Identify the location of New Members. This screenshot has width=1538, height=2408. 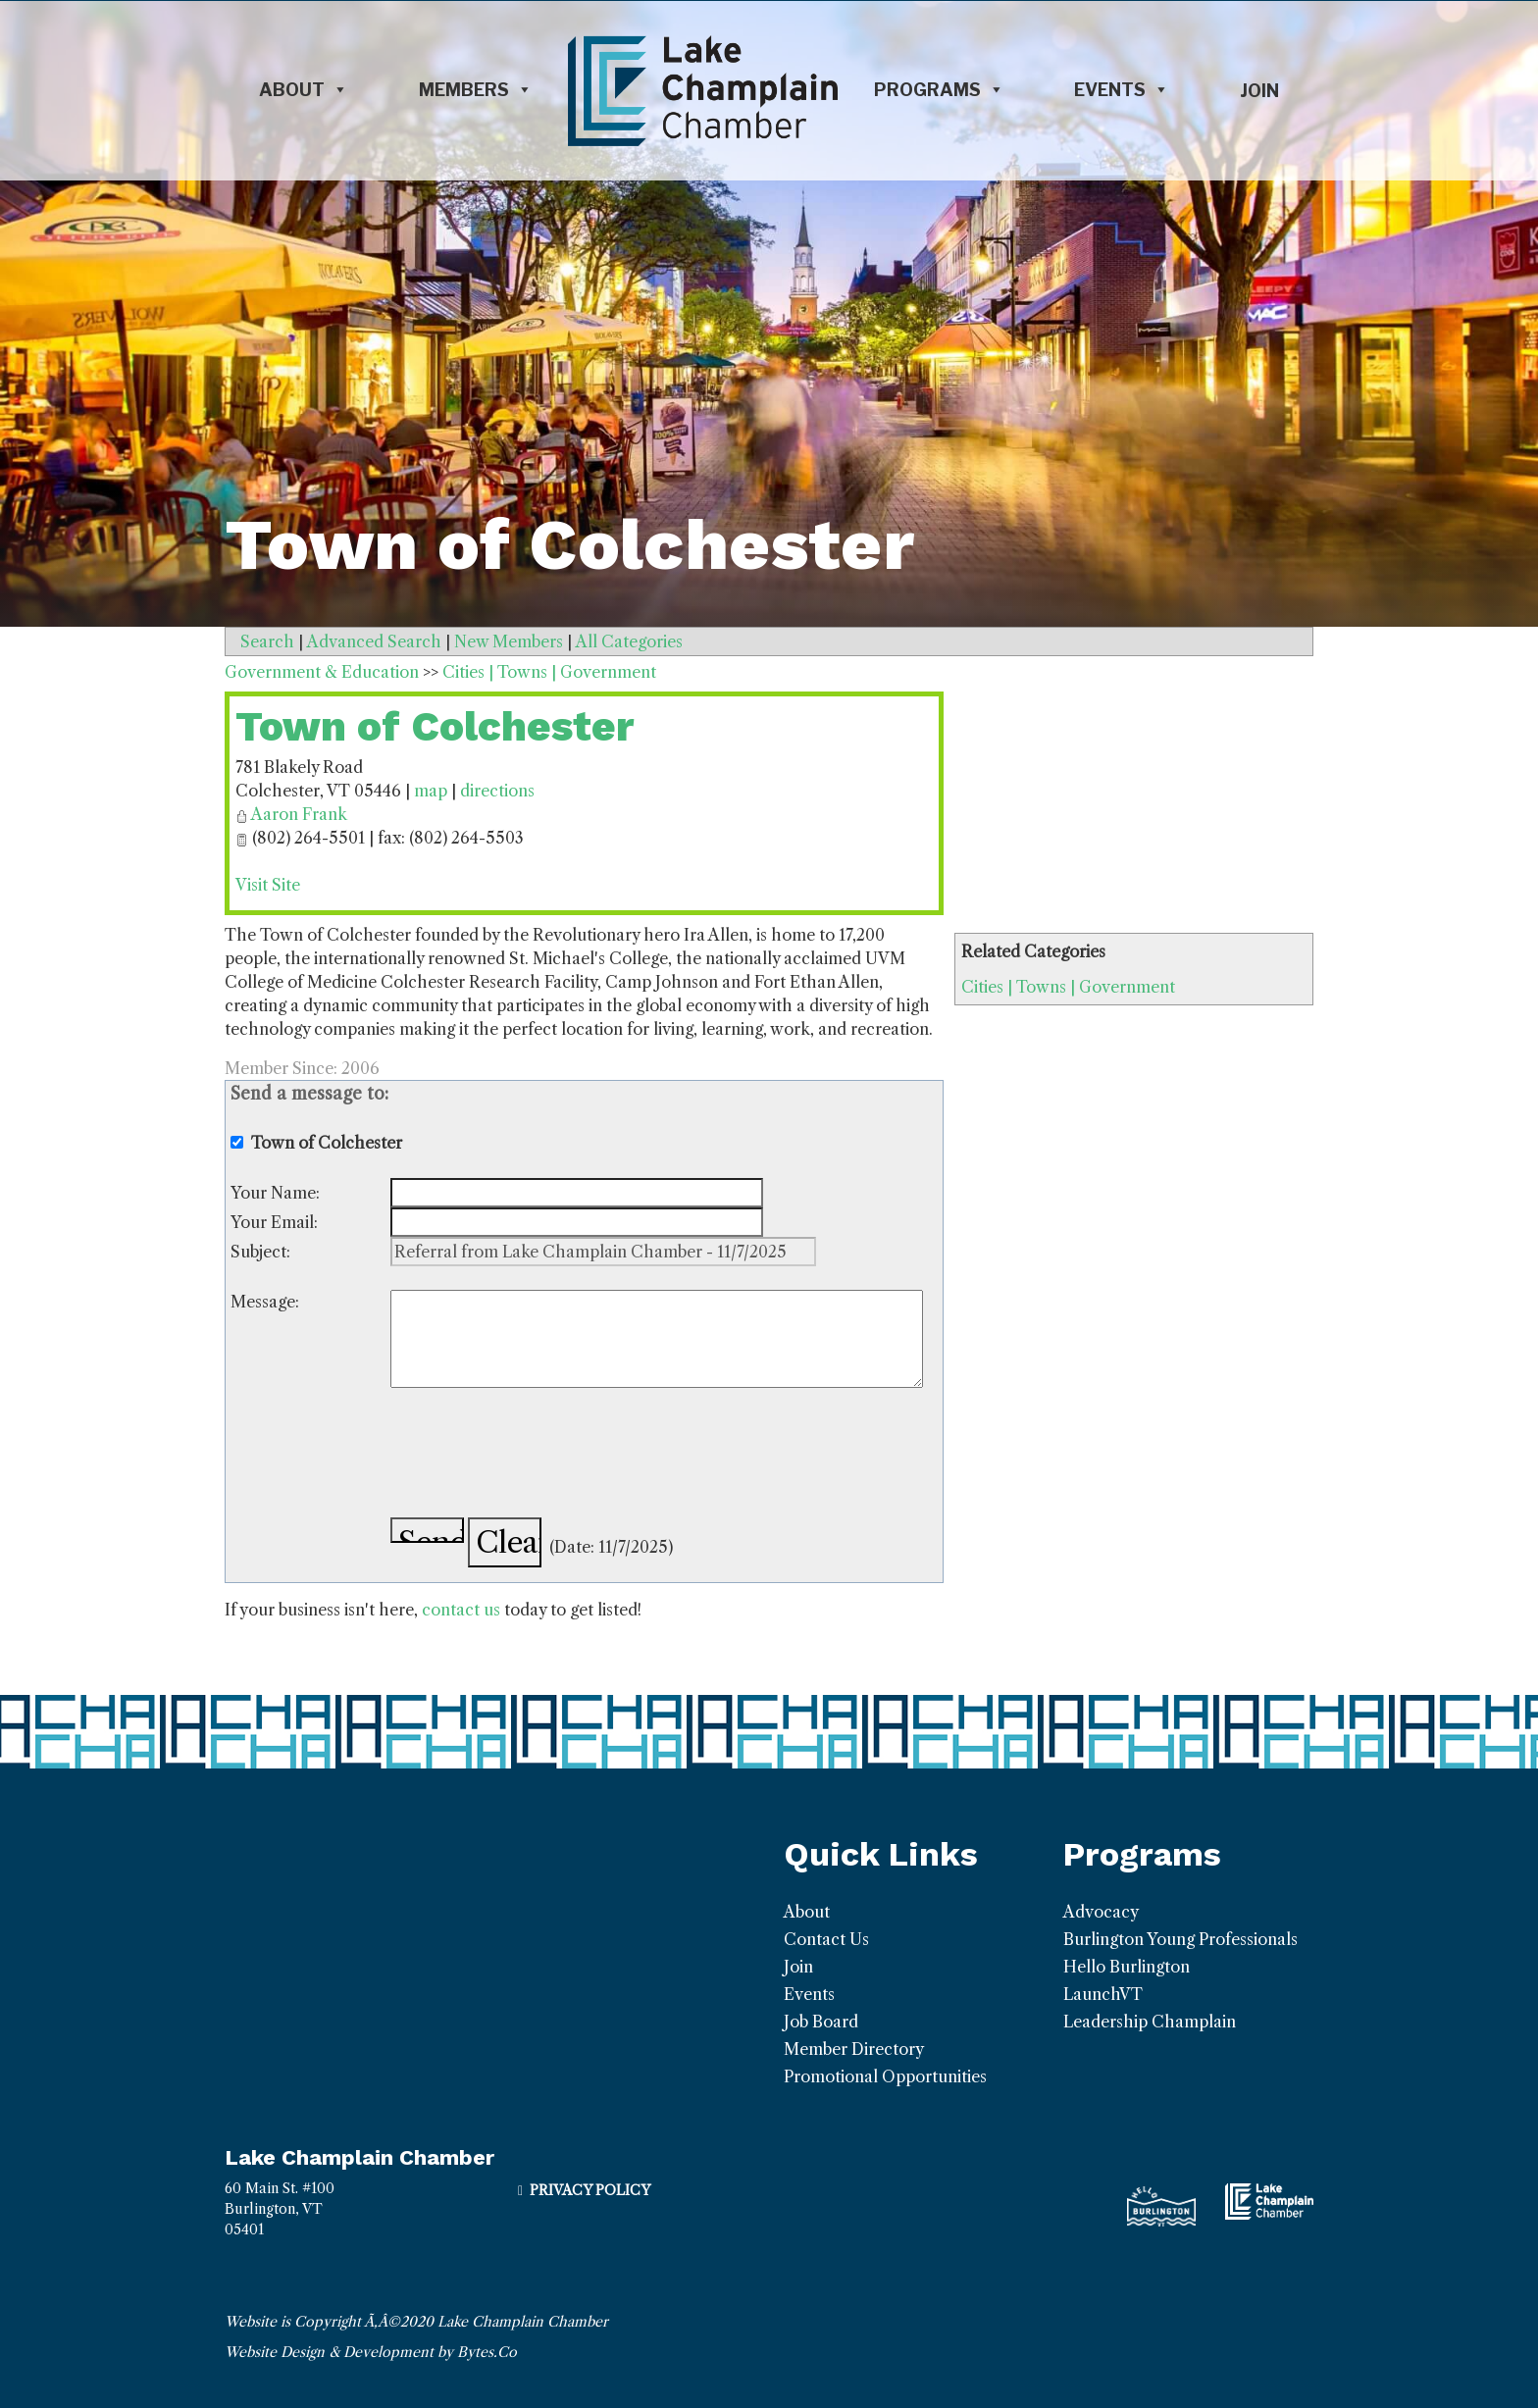
(508, 641).